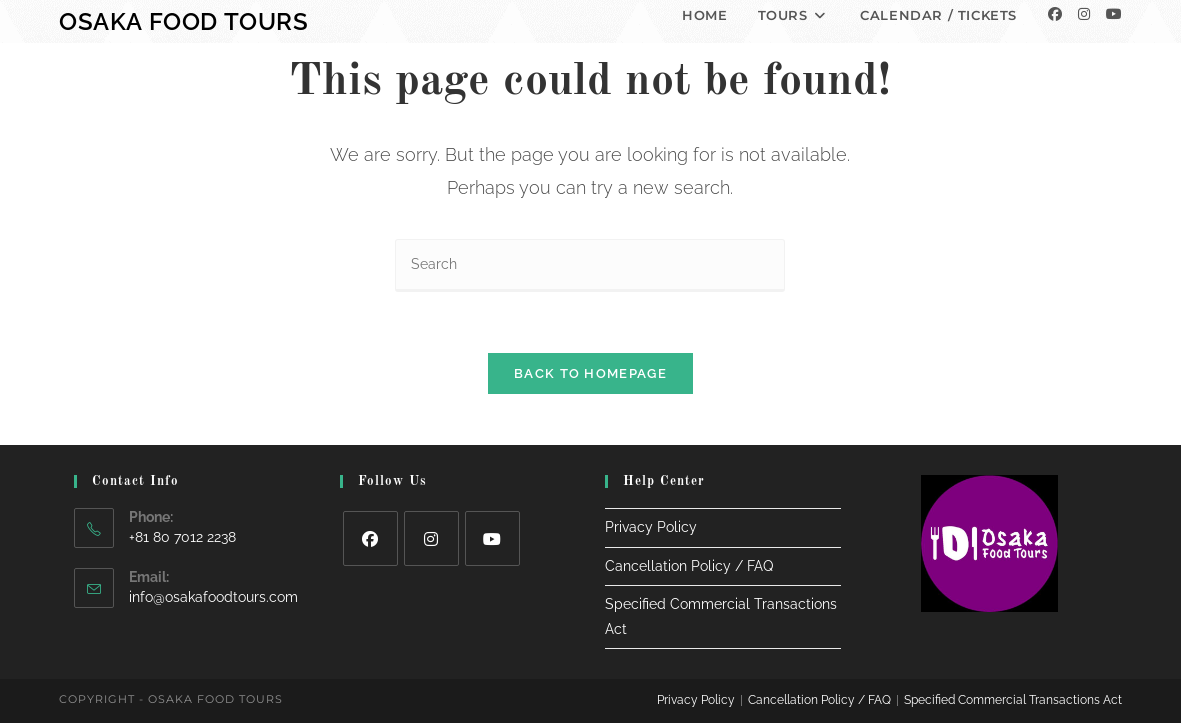  Describe the element at coordinates (590, 265) in the screenshot. I see `[Insert search query]` at that location.